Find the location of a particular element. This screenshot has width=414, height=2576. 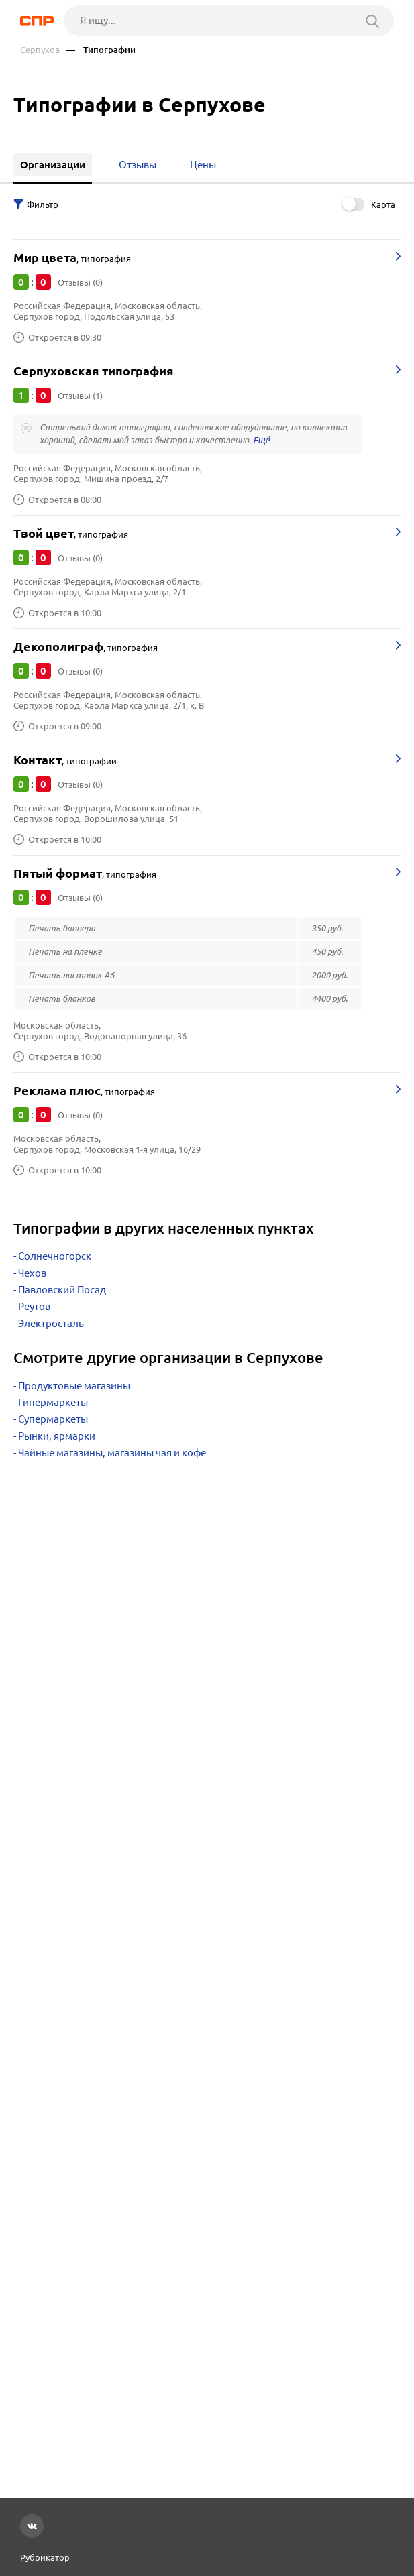

Чехов is located at coordinates (32, 1273).